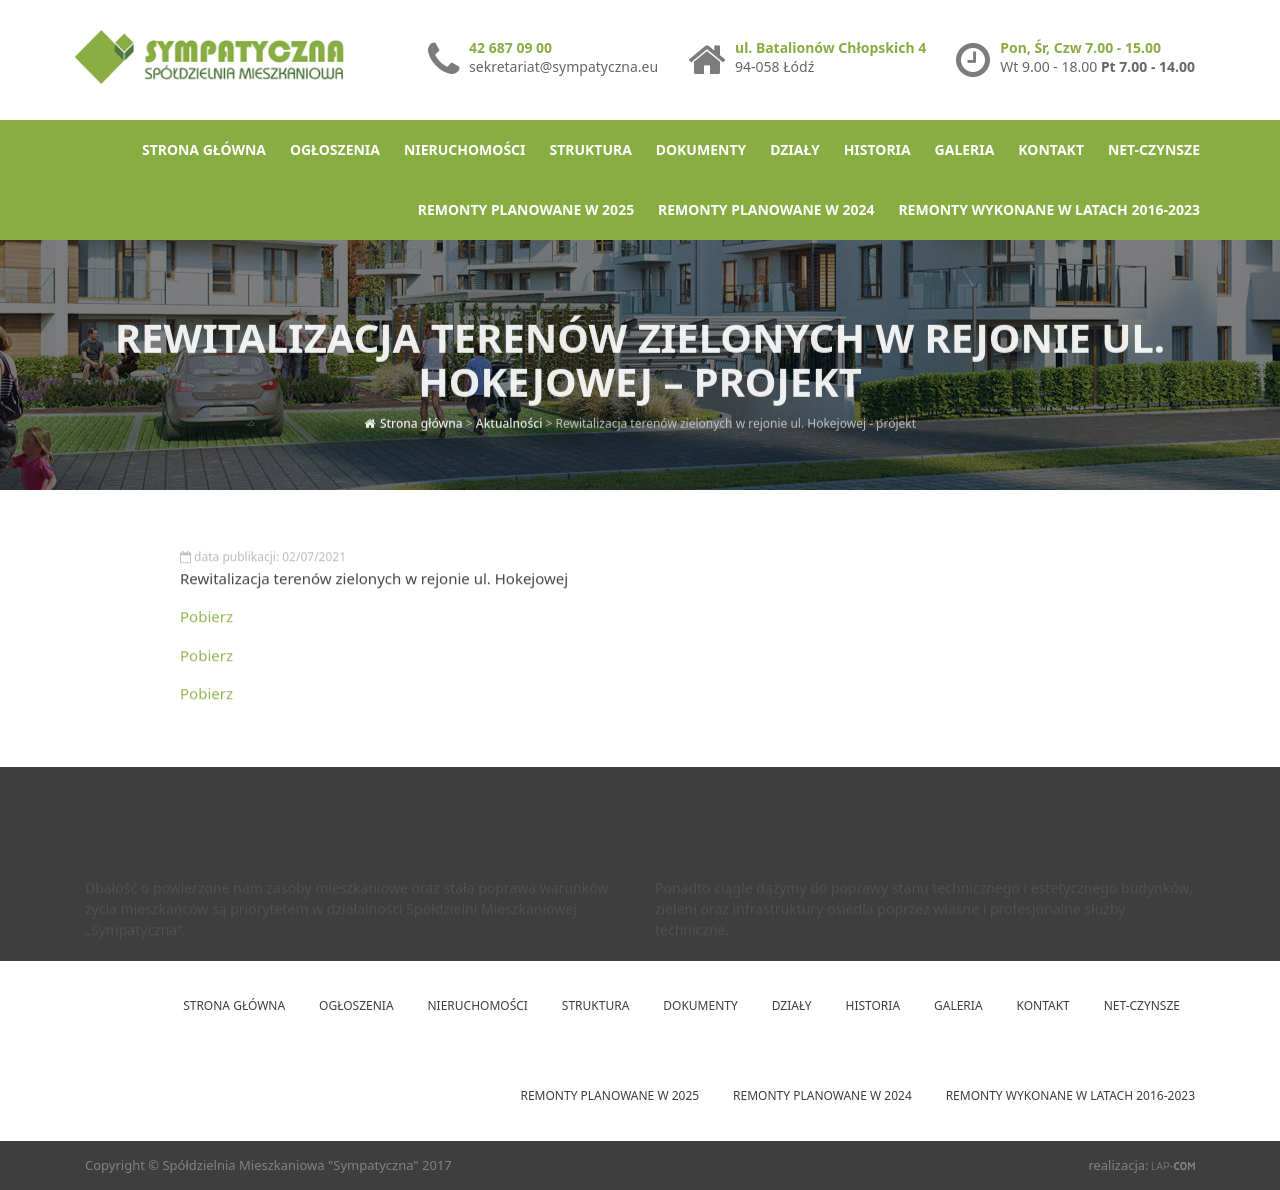  I want to click on Kontakt, so click(1051, 149).